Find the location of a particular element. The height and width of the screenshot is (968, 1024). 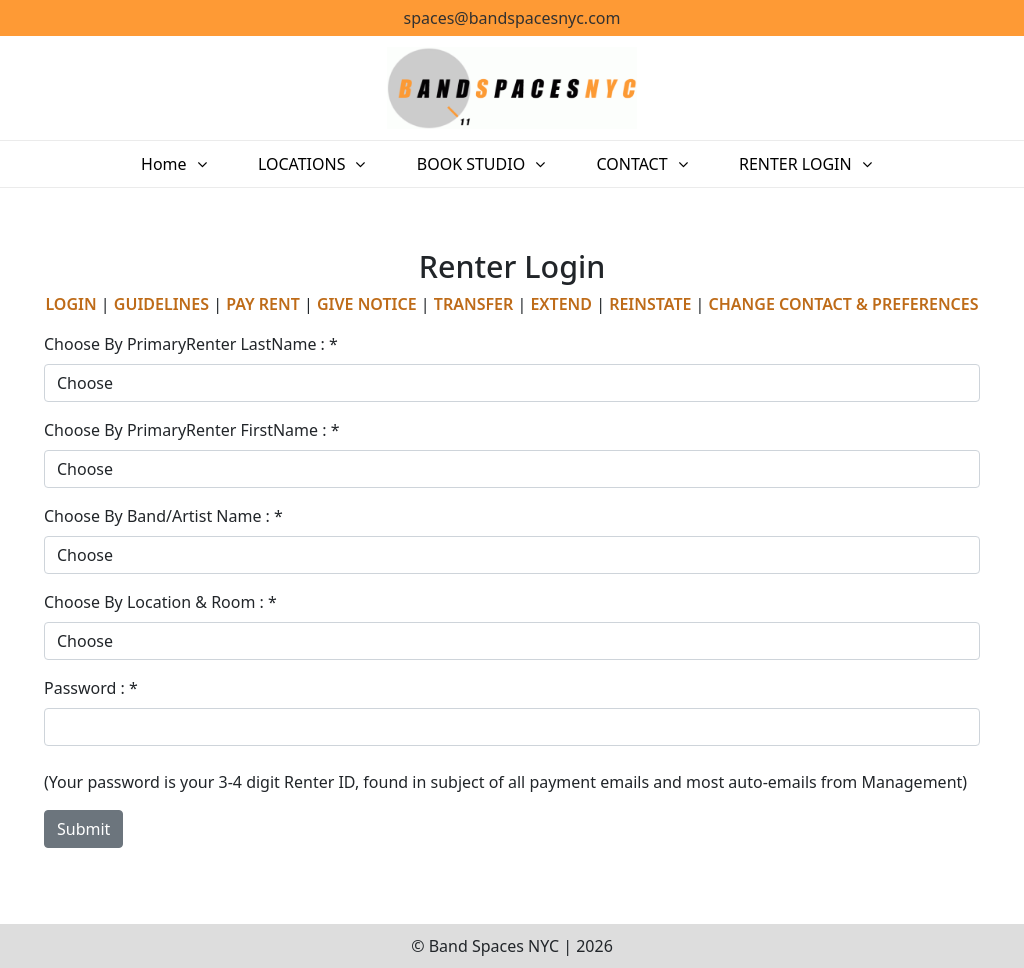

Choose By PrimaryRenter FirstName : * is located at coordinates (192, 430).